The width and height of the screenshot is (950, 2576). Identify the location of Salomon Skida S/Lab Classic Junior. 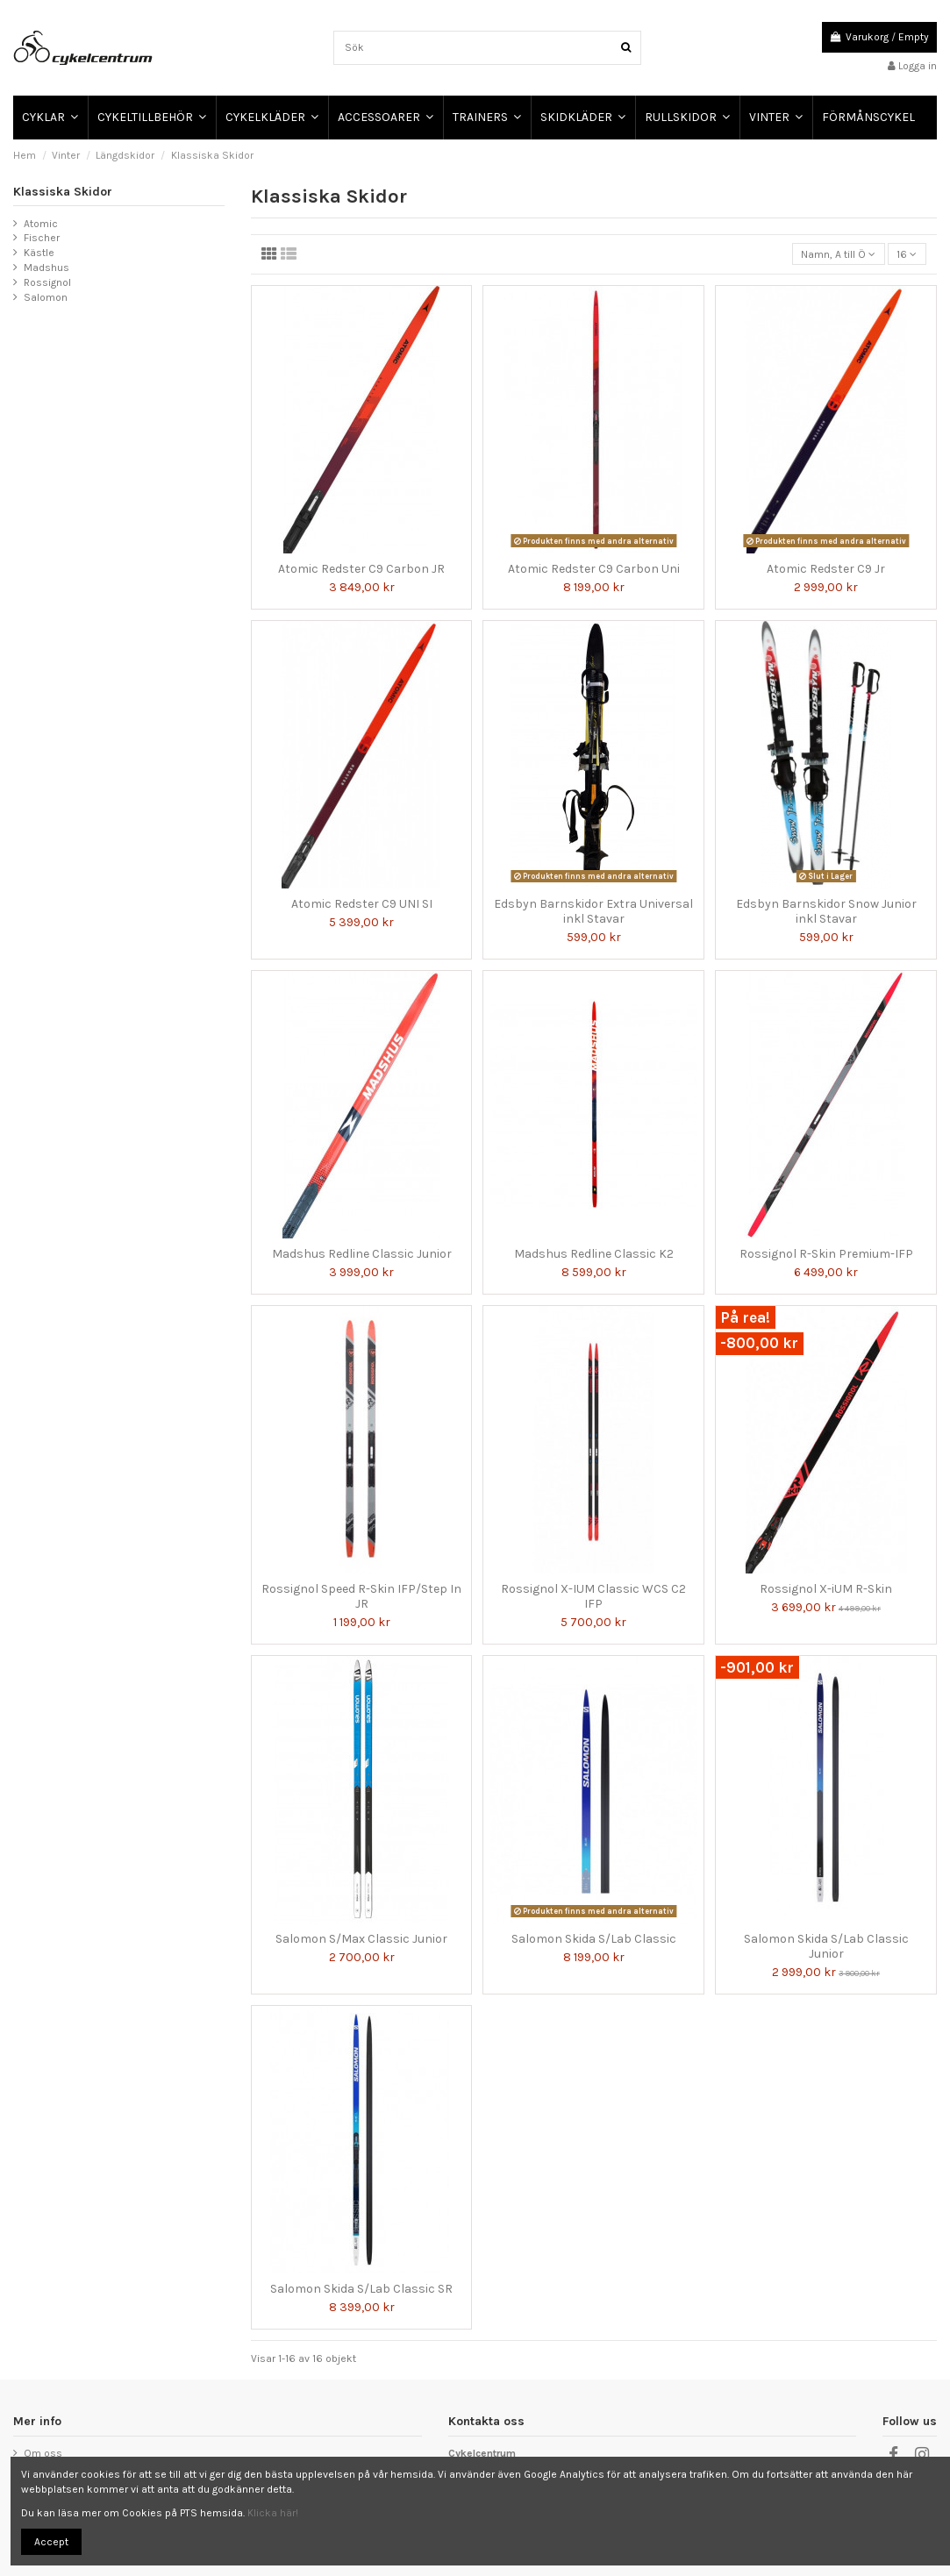
(826, 1946).